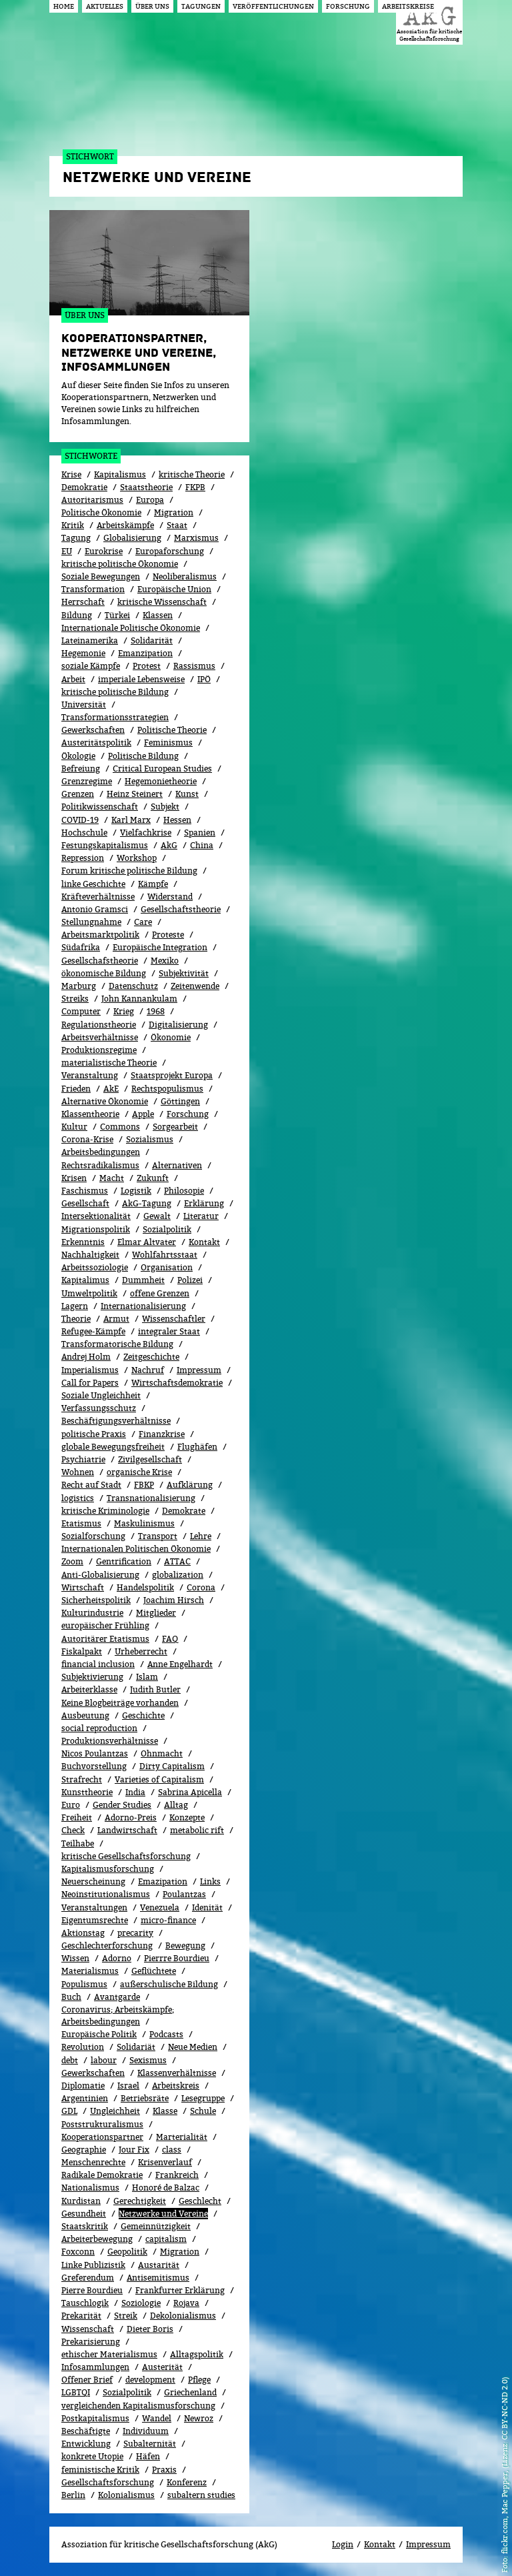 The height and width of the screenshot is (2576, 512). What do you see at coordinates (176, 1804) in the screenshot?
I see `All­tag` at bounding box center [176, 1804].